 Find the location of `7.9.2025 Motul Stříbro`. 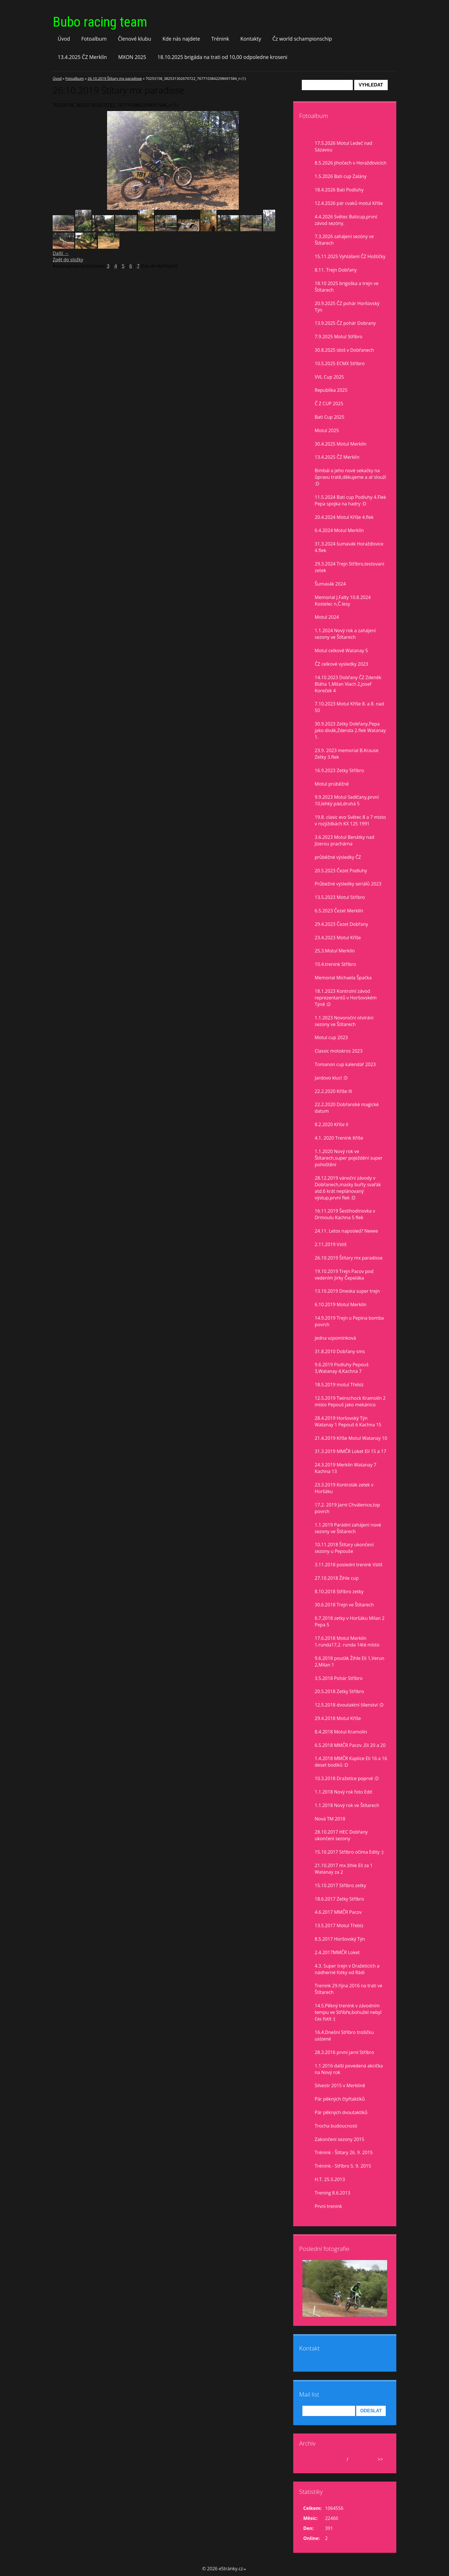

7.9.2025 Motul Stříbro is located at coordinates (338, 336).